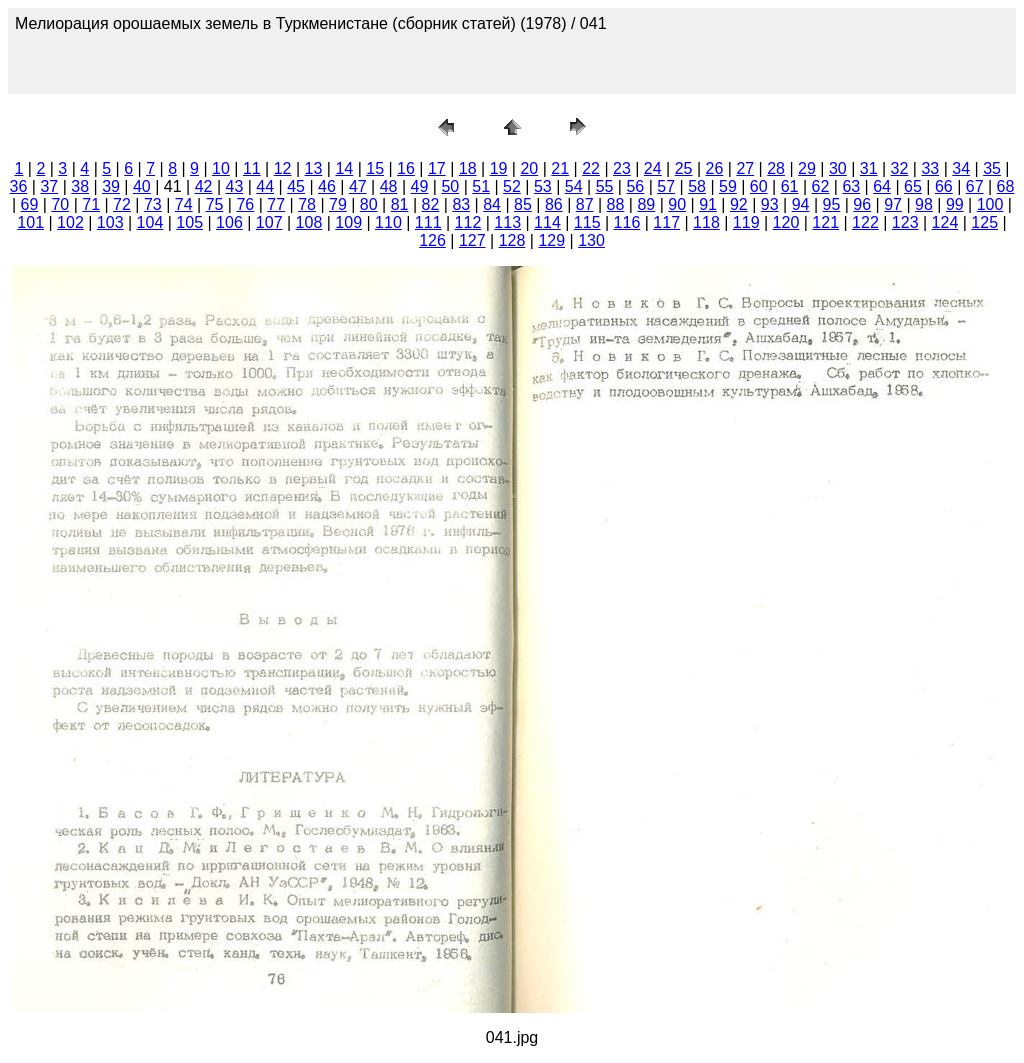 The image size is (1024, 1063). I want to click on 16, so click(406, 168).